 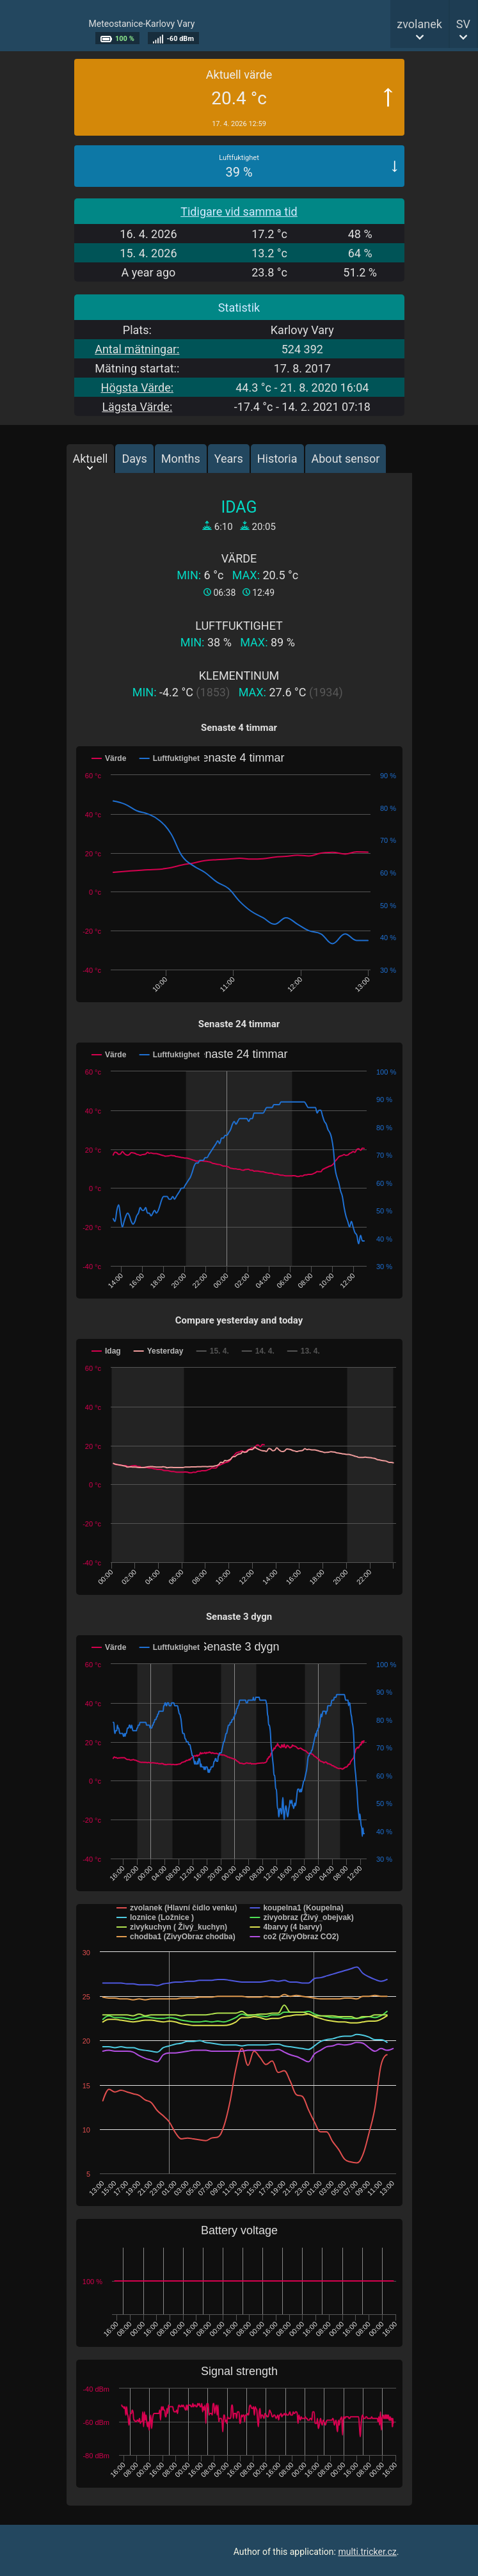 What do you see at coordinates (90, 458) in the screenshot?
I see `Aktuell` at bounding box center [90, 458].